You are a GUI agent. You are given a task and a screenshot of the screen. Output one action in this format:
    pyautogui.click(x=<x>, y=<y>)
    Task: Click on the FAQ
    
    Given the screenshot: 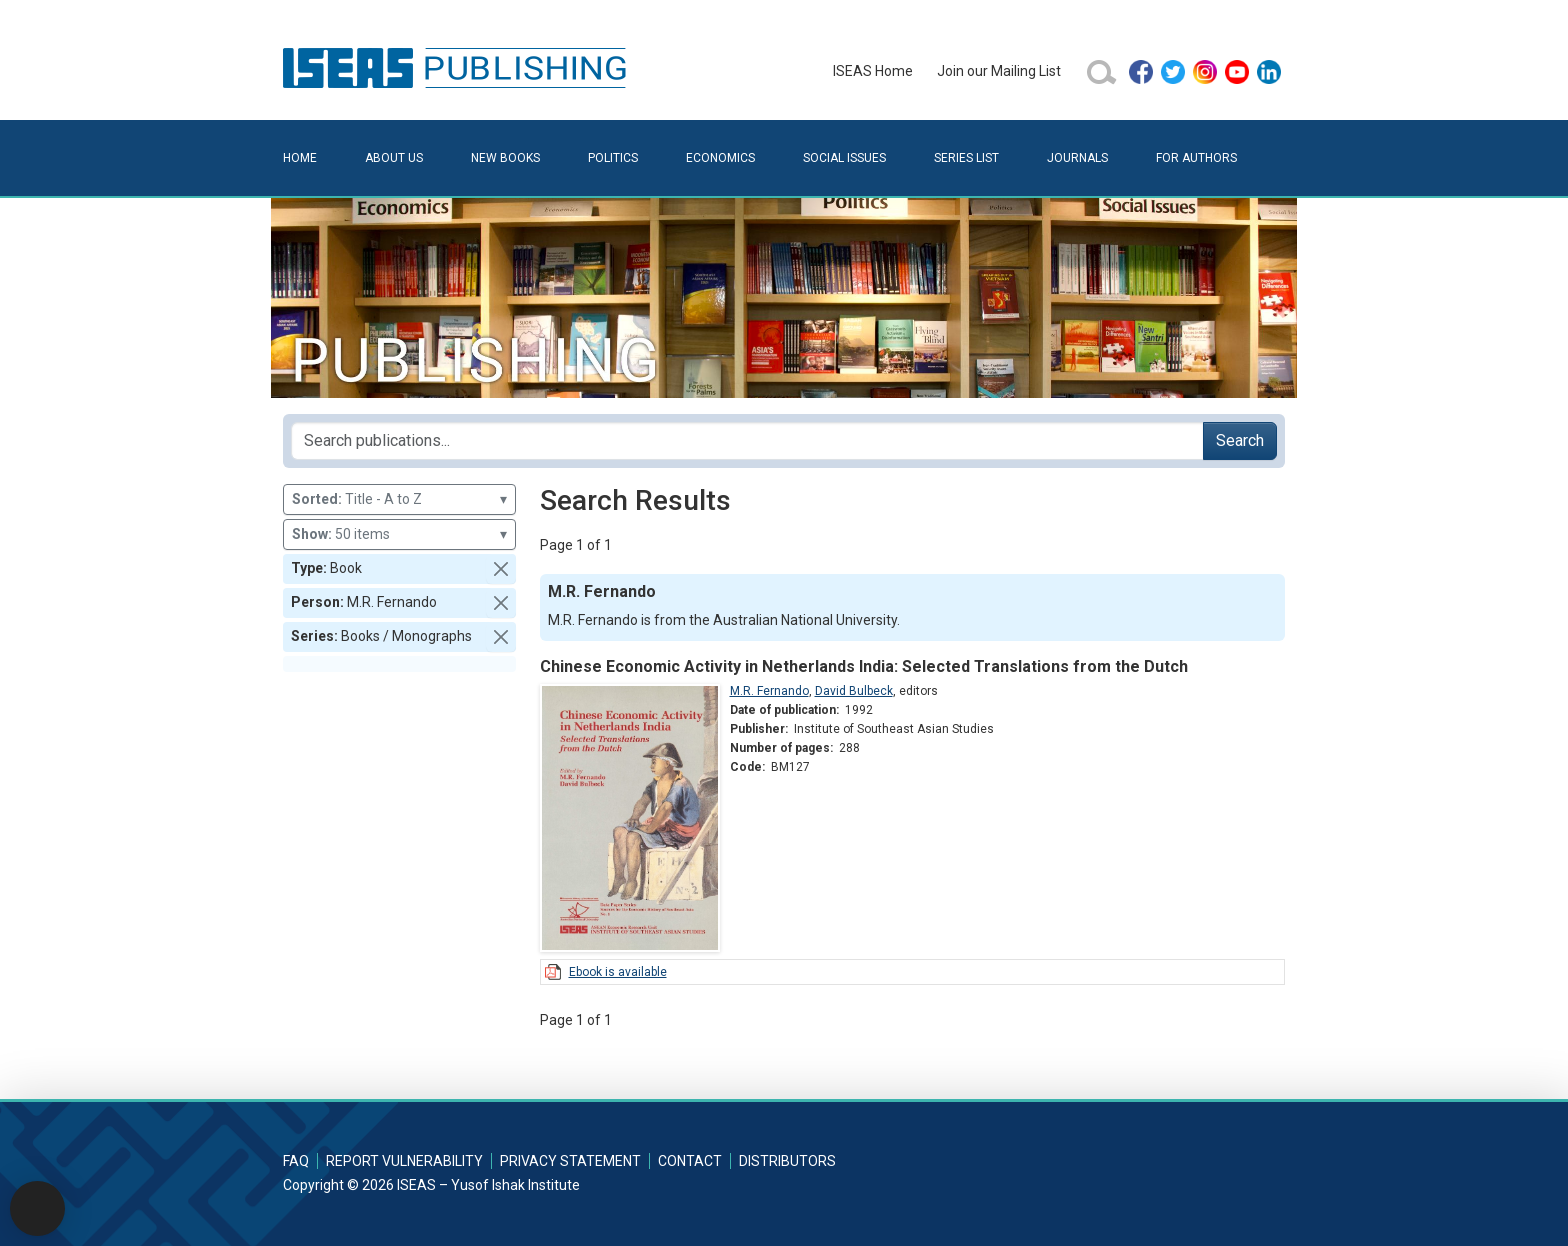 What is the action you would take?
    pyautogui.click(x=296, y=1161)
    